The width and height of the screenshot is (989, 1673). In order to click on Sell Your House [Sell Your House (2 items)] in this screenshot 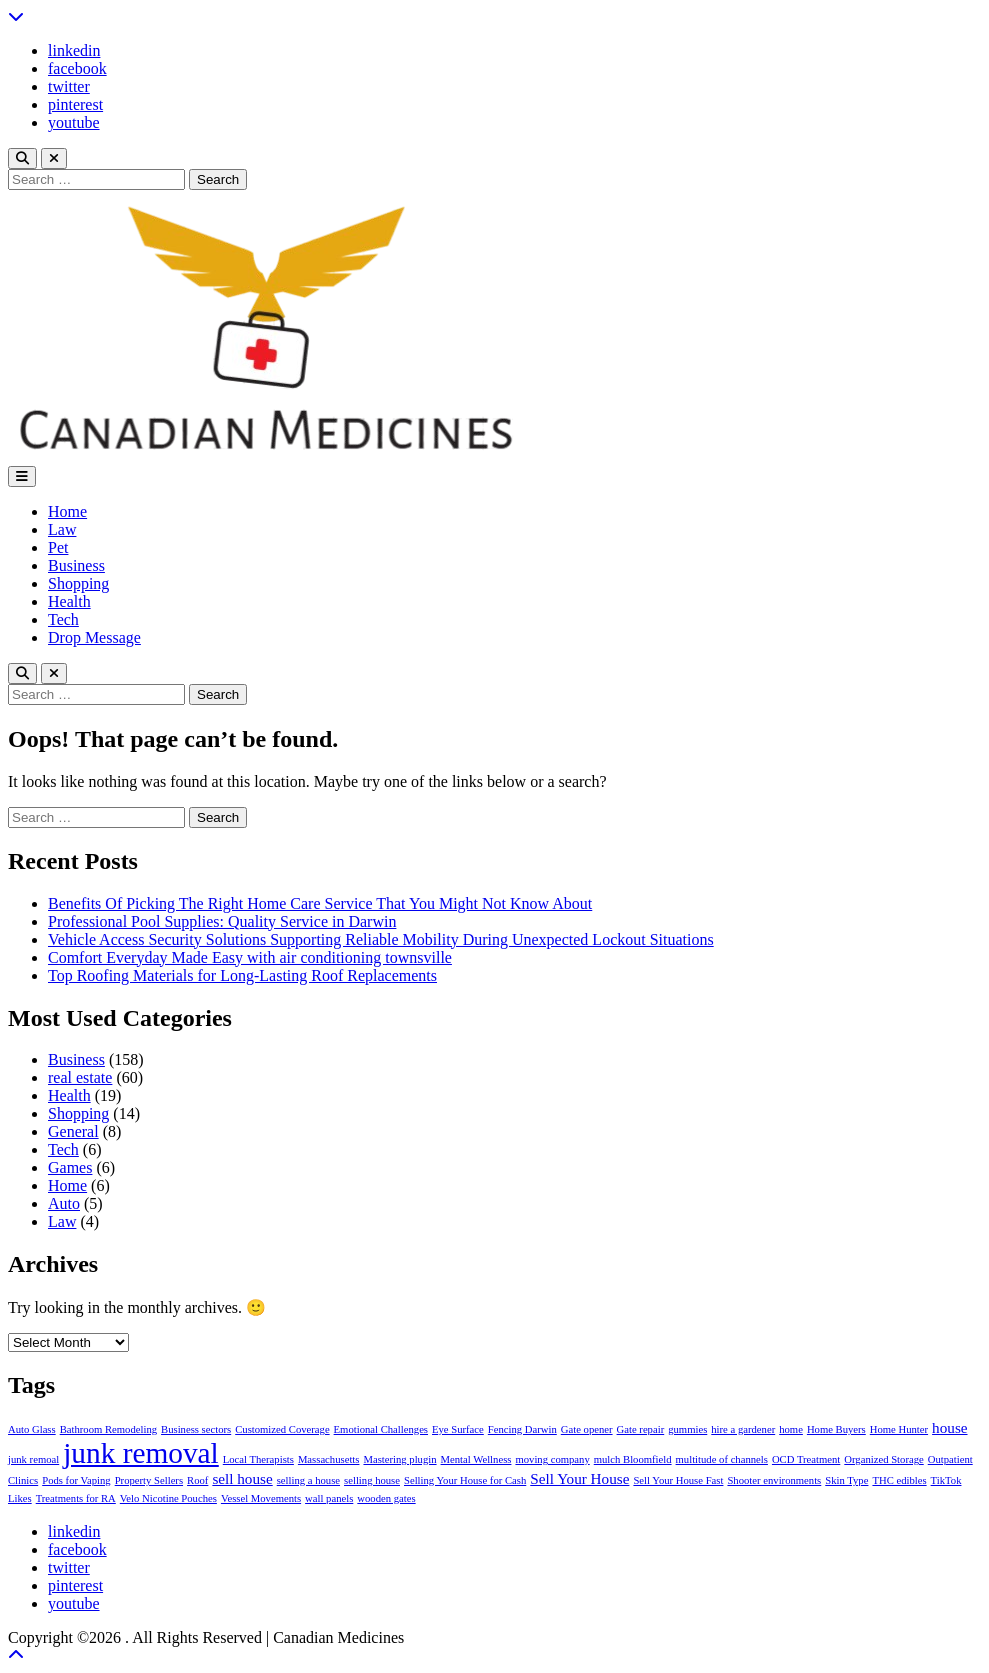, I will do `click(579, 1478)`.